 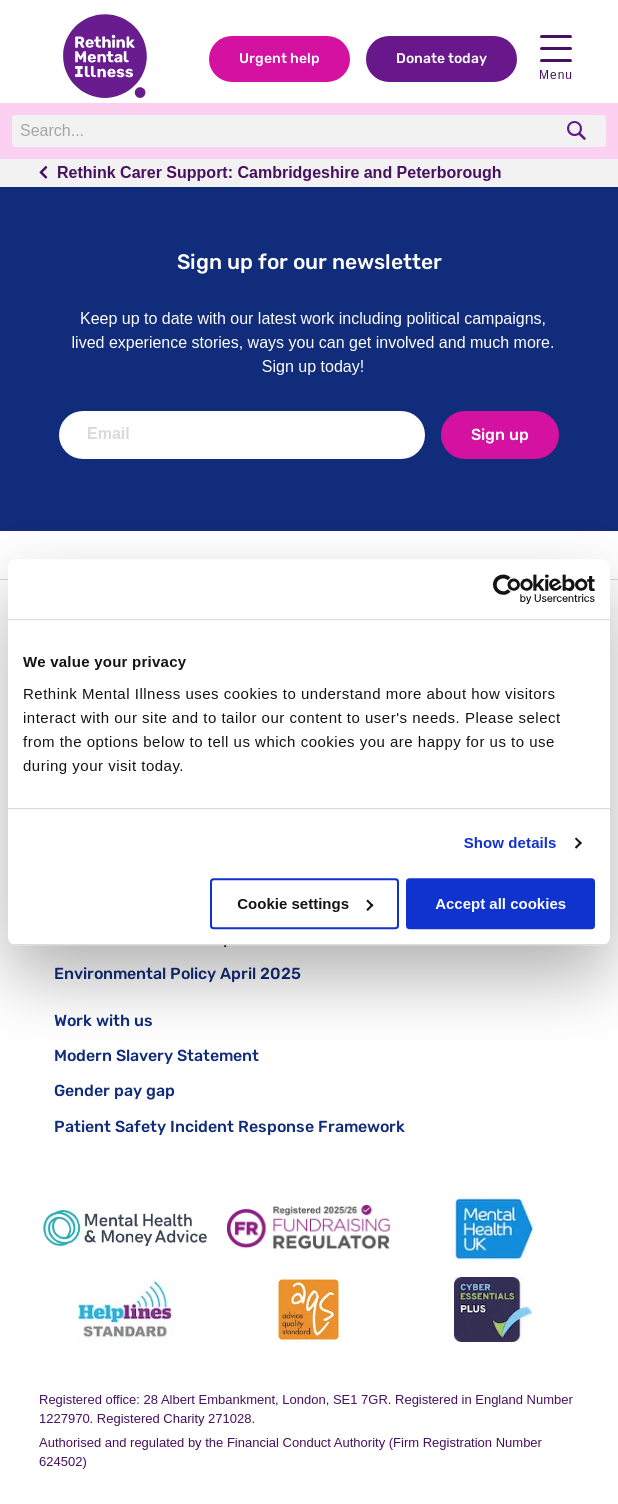 What do you see at coordinates (493, 1309) in the screenshot?
I see `[Cyber Essentials]` at bounding box center [493, 1309].